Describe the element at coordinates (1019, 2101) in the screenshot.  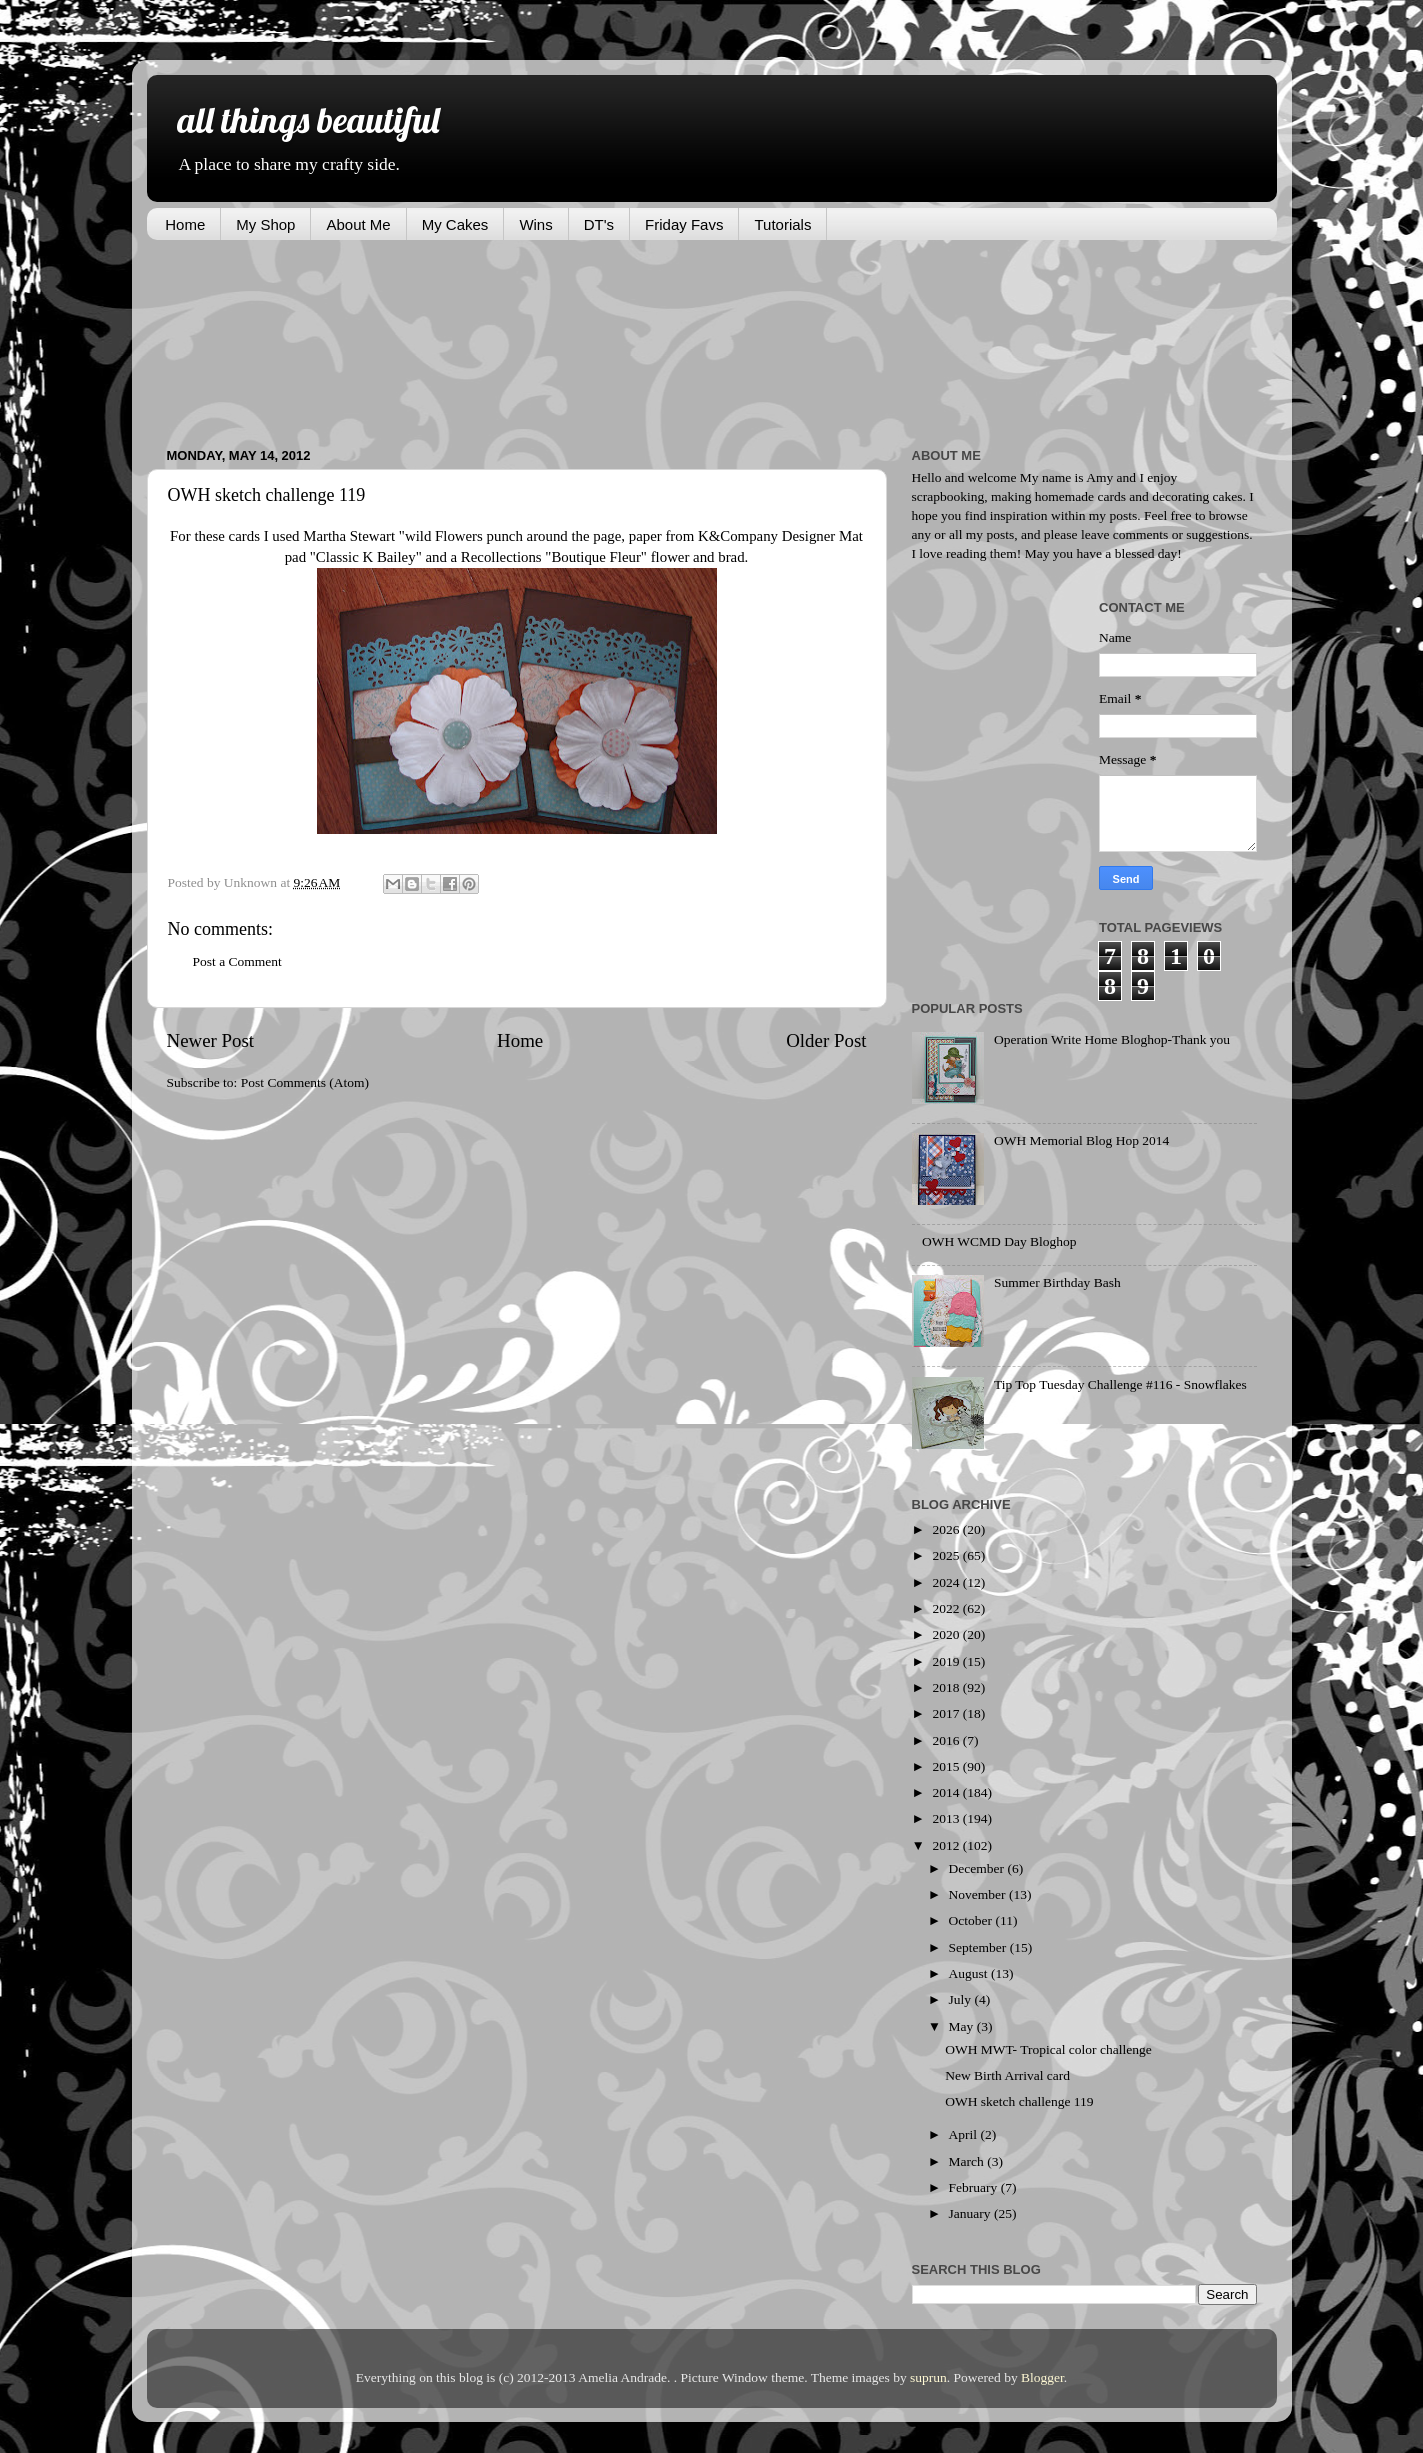
I see `OWH sketch challenge 119` at that location.